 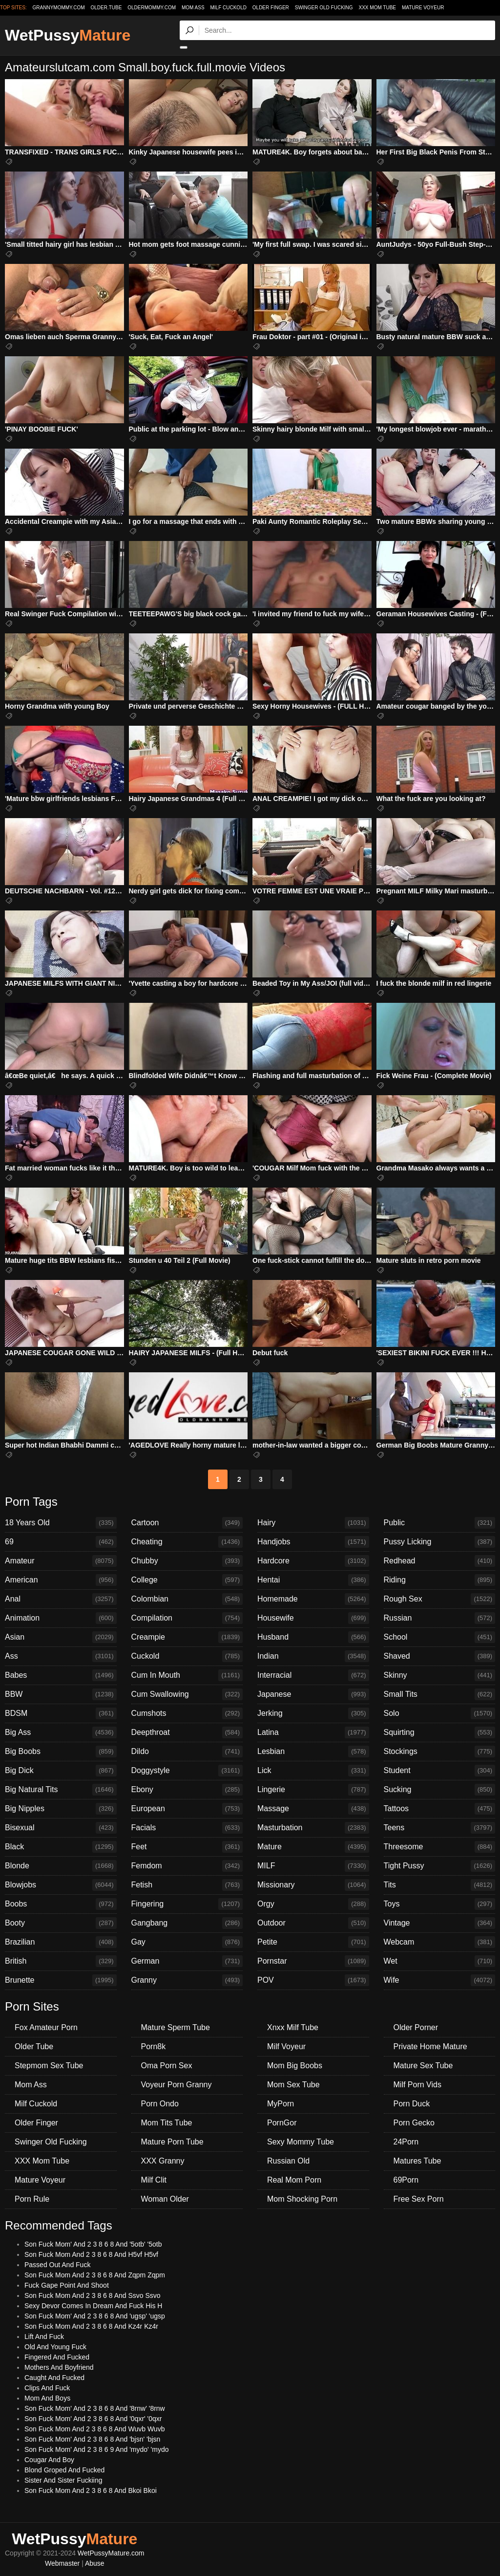 What do you see at coordinates (163, 2161) in the screenshot?
I see `XXX Granny` at bounding box center [163, 2161].